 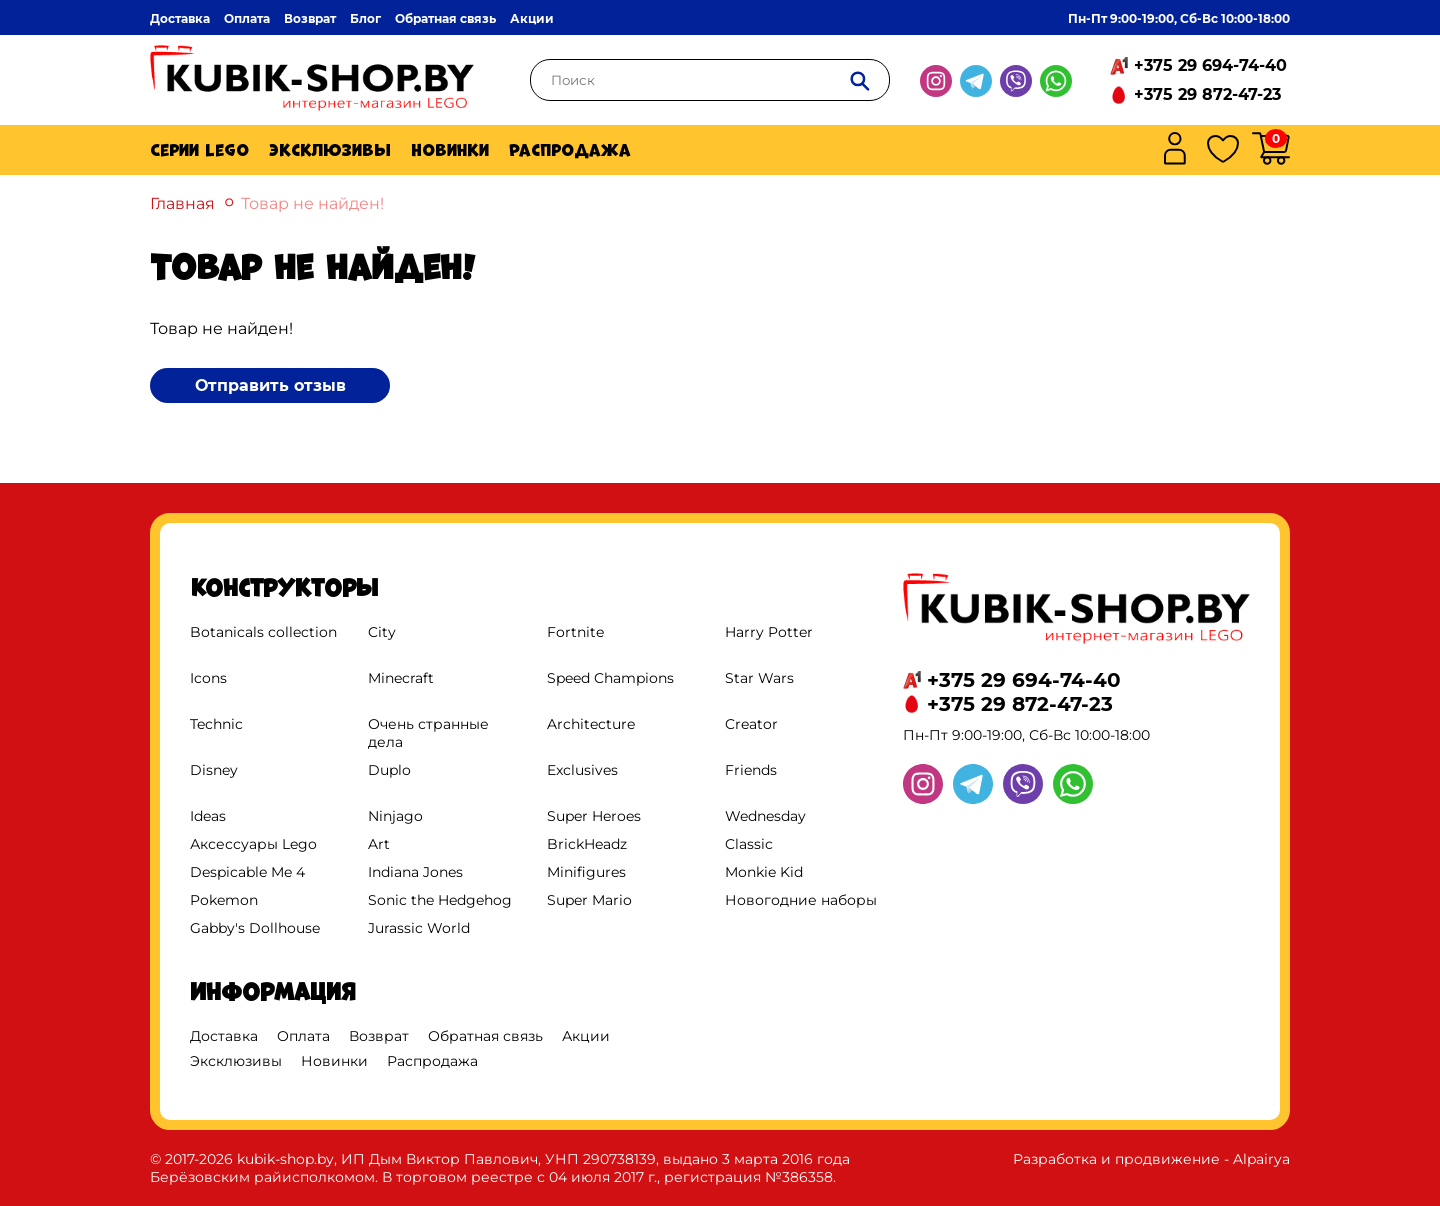 What do you see at coordinates (253, 844) in the screenshot?
I see `Аксессуары Lego` at bounding box center [253, 844].